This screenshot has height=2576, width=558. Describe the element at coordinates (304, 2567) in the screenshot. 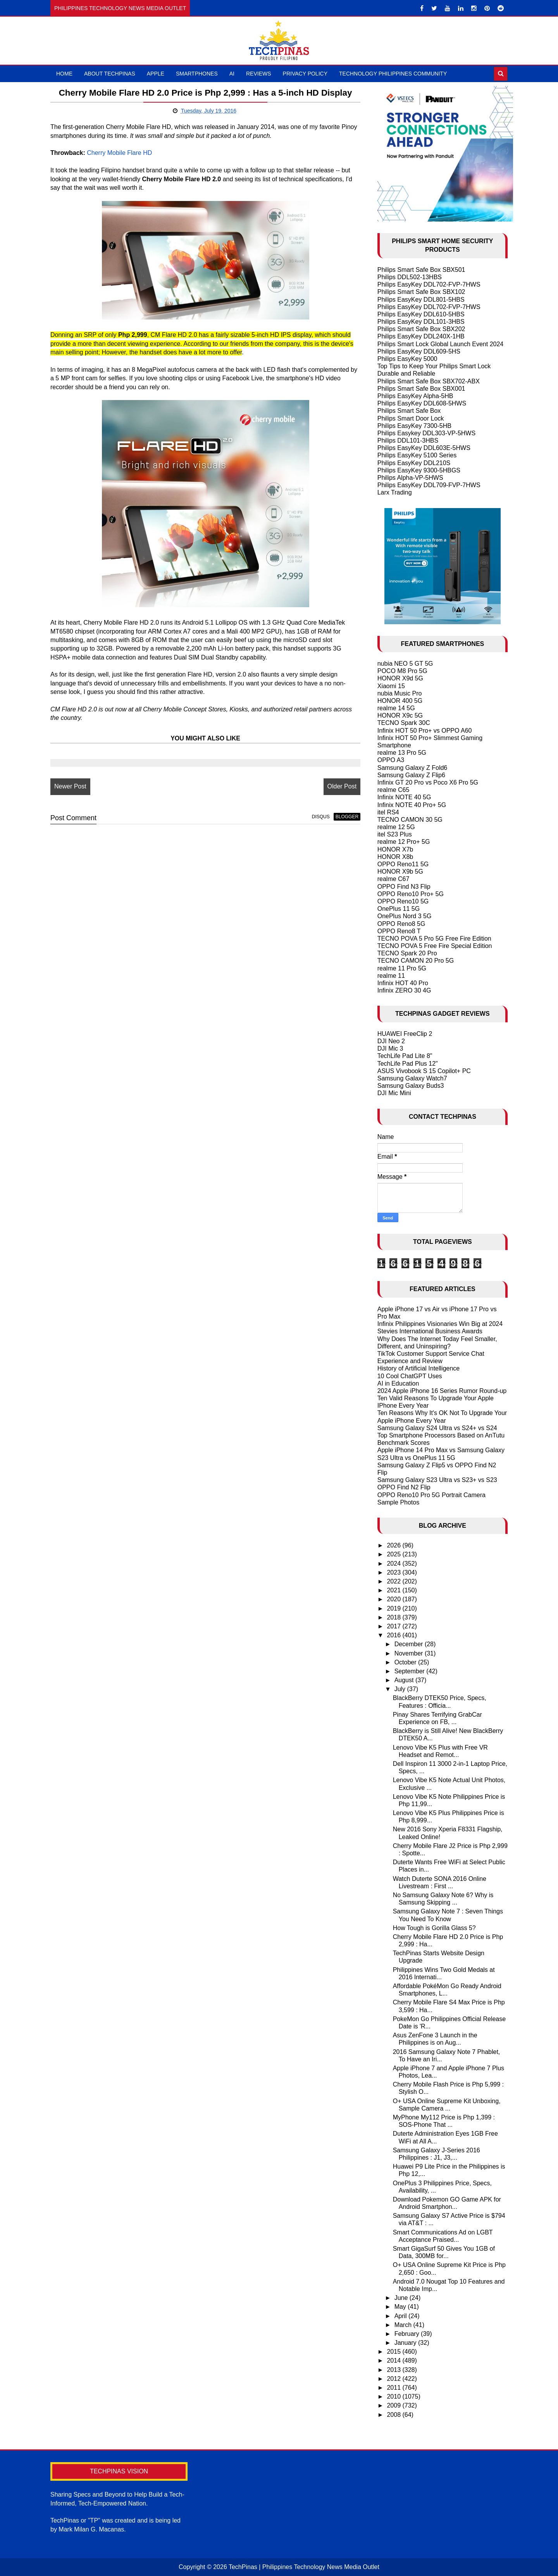

I see `TechPinas | Philippines Technology News Media Outlet` at that location.